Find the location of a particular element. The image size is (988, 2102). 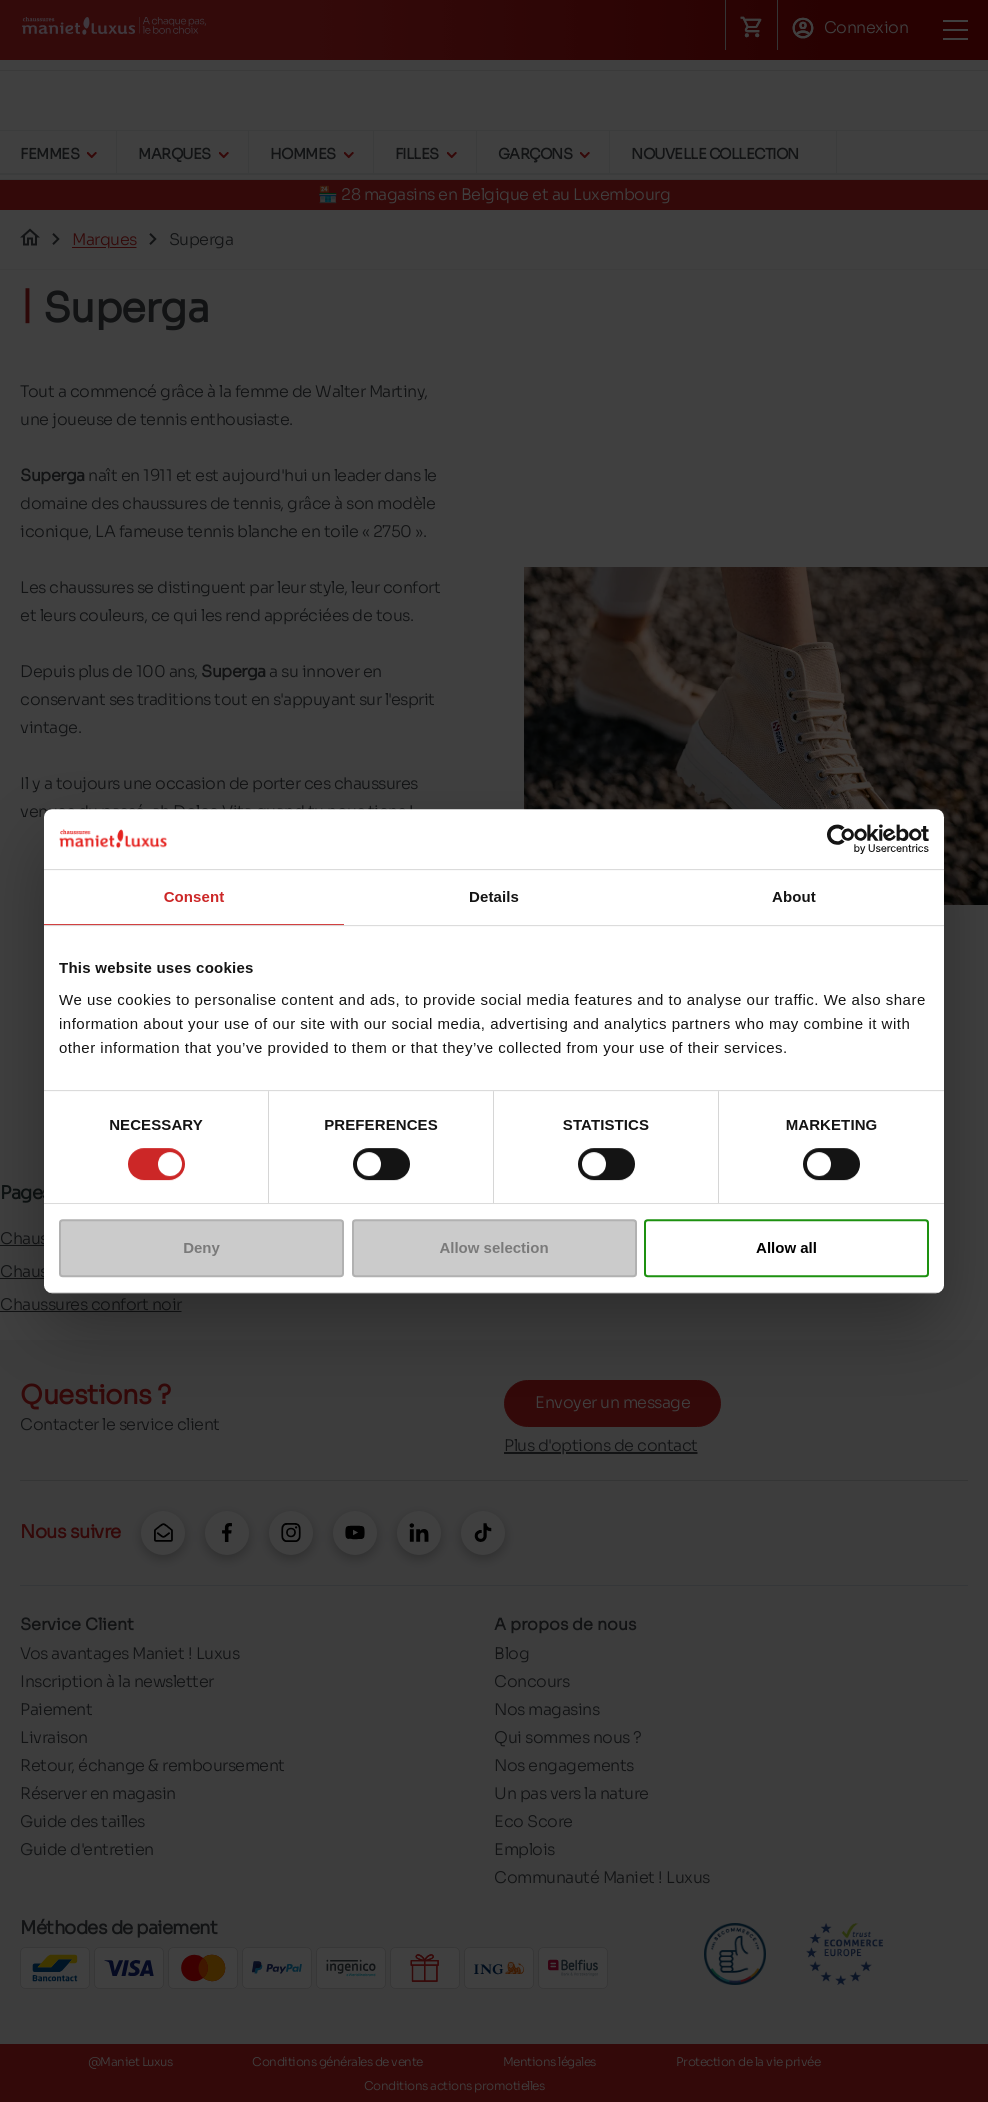

Deny is located at coordinates (201, 1247).